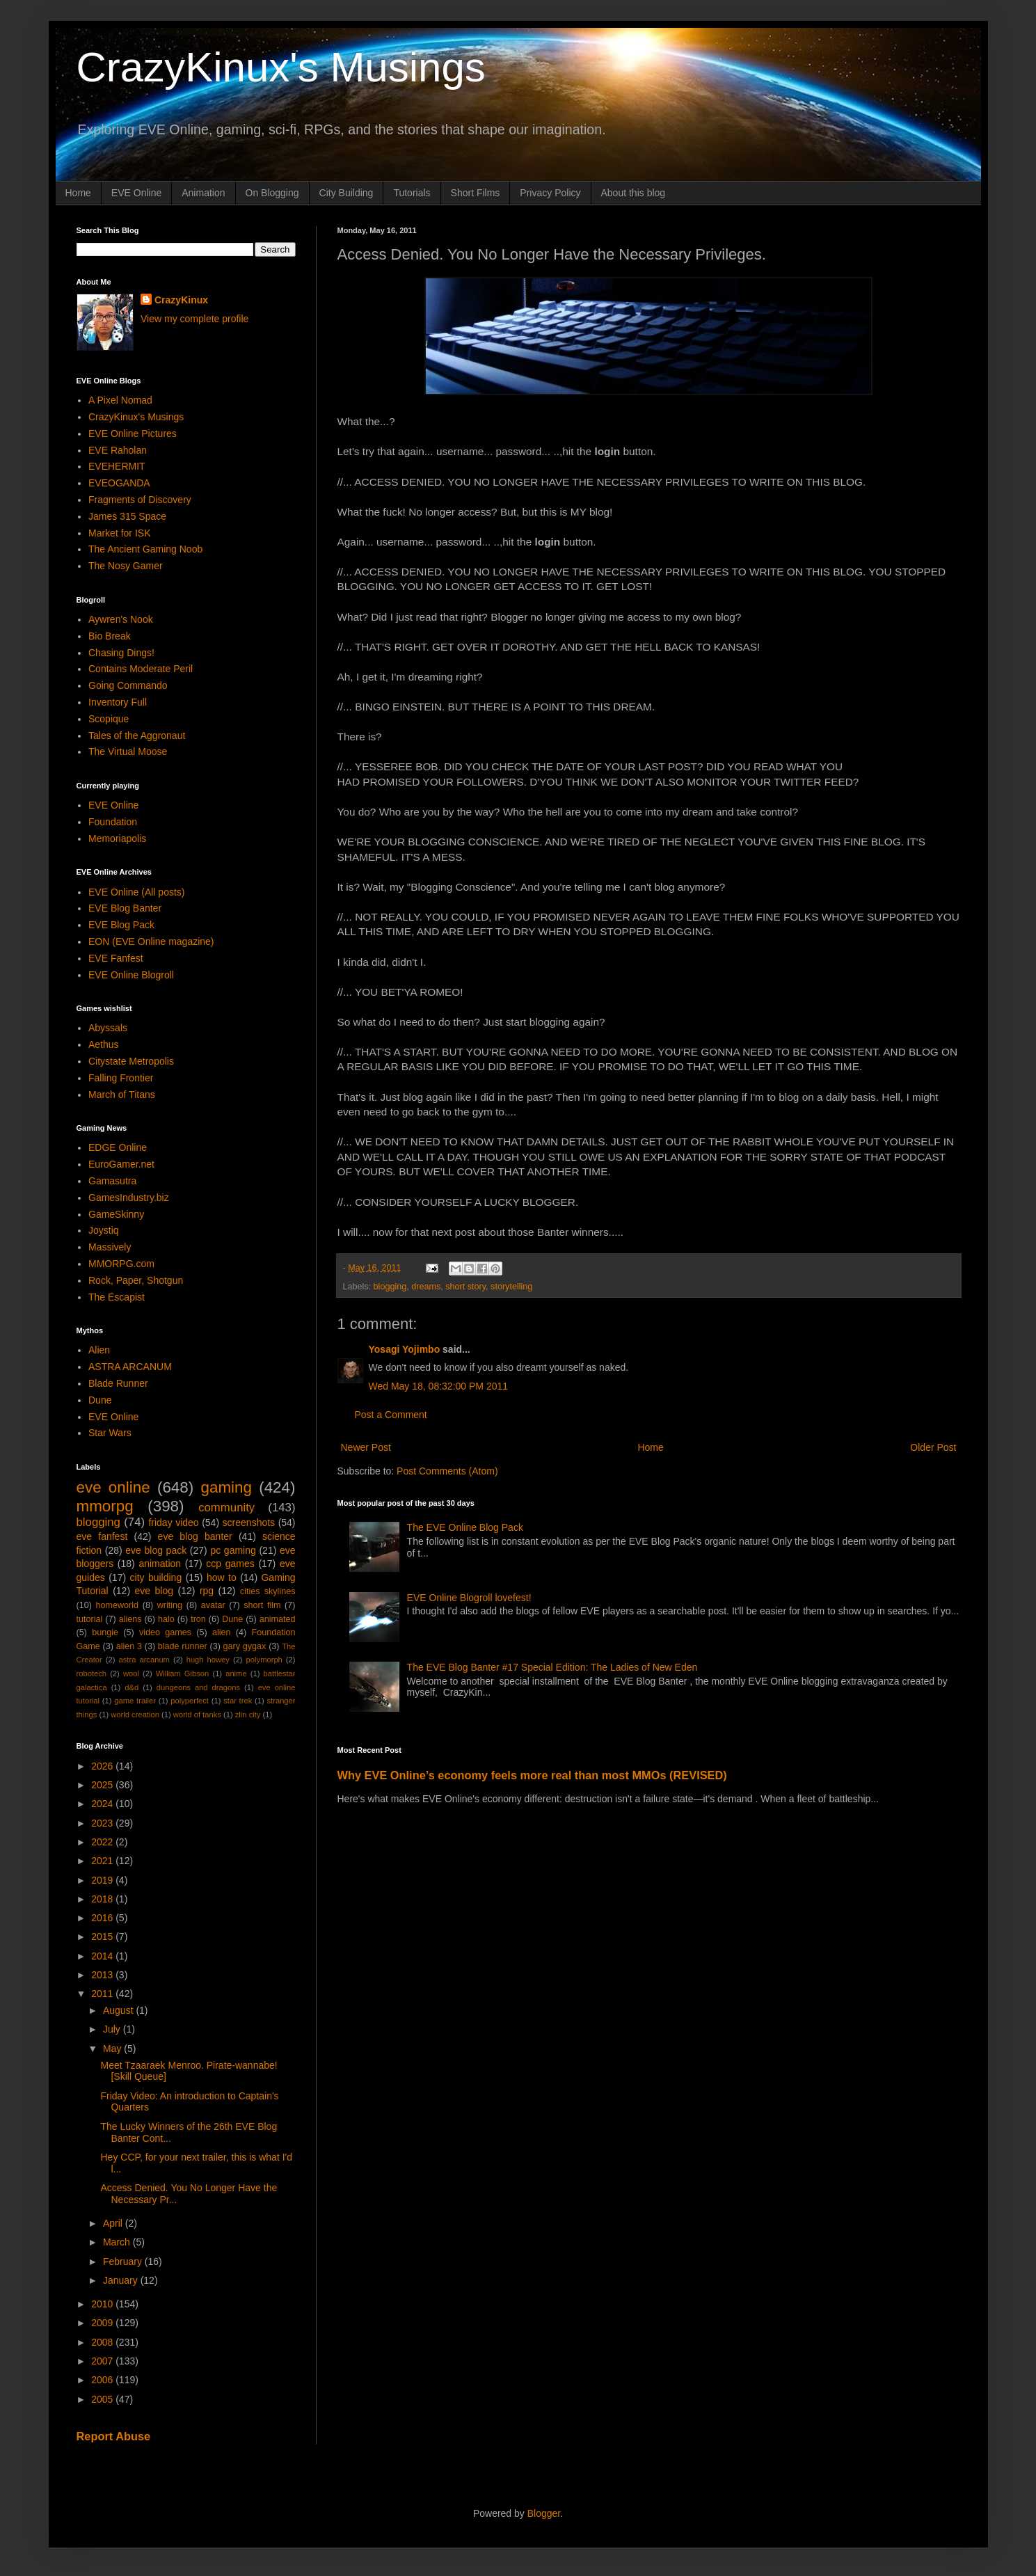 The height and width of the screenshot is (2576, 1036). What do you see at coordinates (346, 192) in the screenshot?
I see `City Building` at bounding box center [346, 192].